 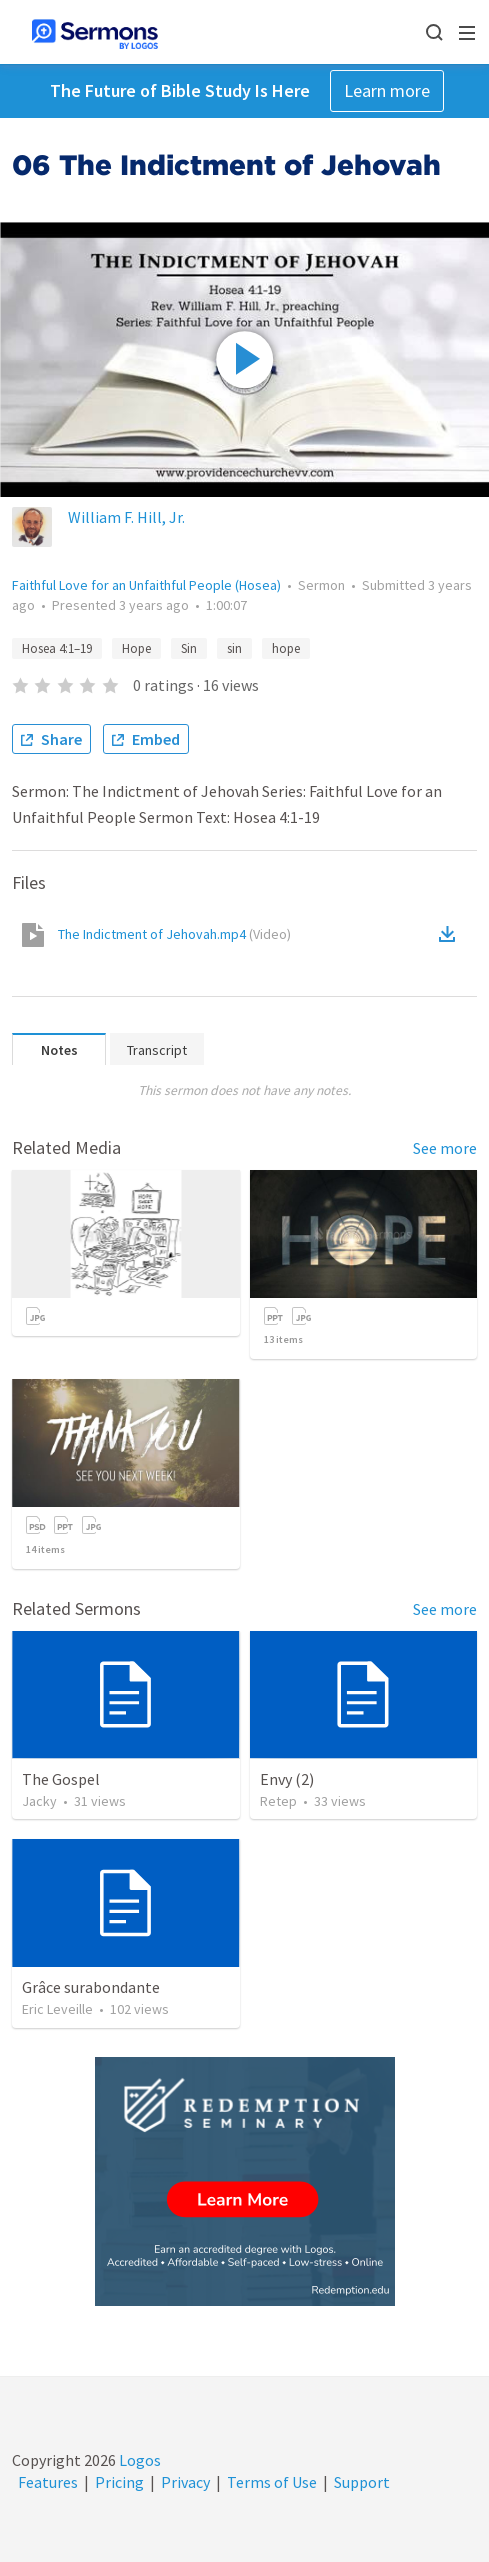 What do you see at coordinates (126, 517) in the screenshot?
I see `William F. Hill, Jr.` at bounding box center [126, 517].